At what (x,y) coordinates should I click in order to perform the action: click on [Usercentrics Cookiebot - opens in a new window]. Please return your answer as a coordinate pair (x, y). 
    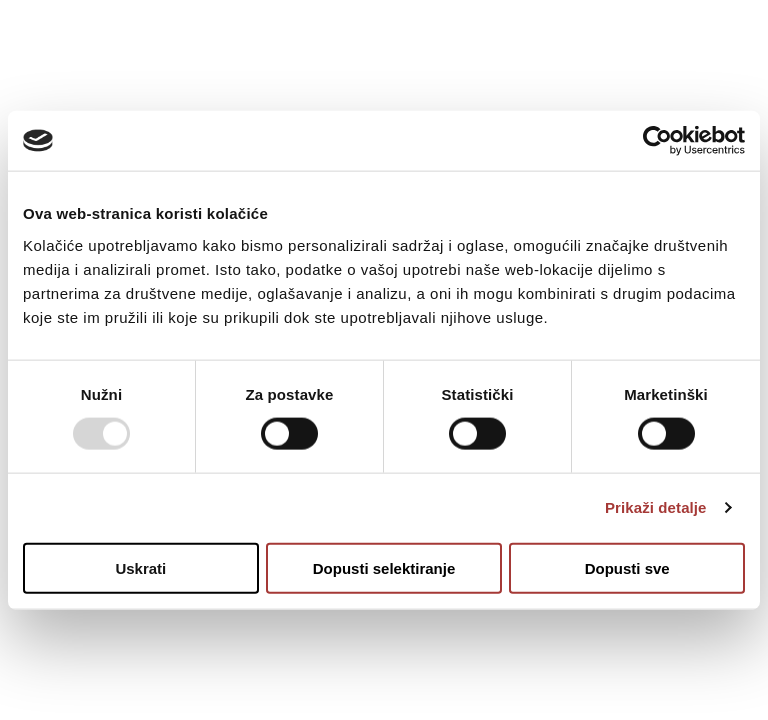
    Looking at the image, I should click on (657, 141).